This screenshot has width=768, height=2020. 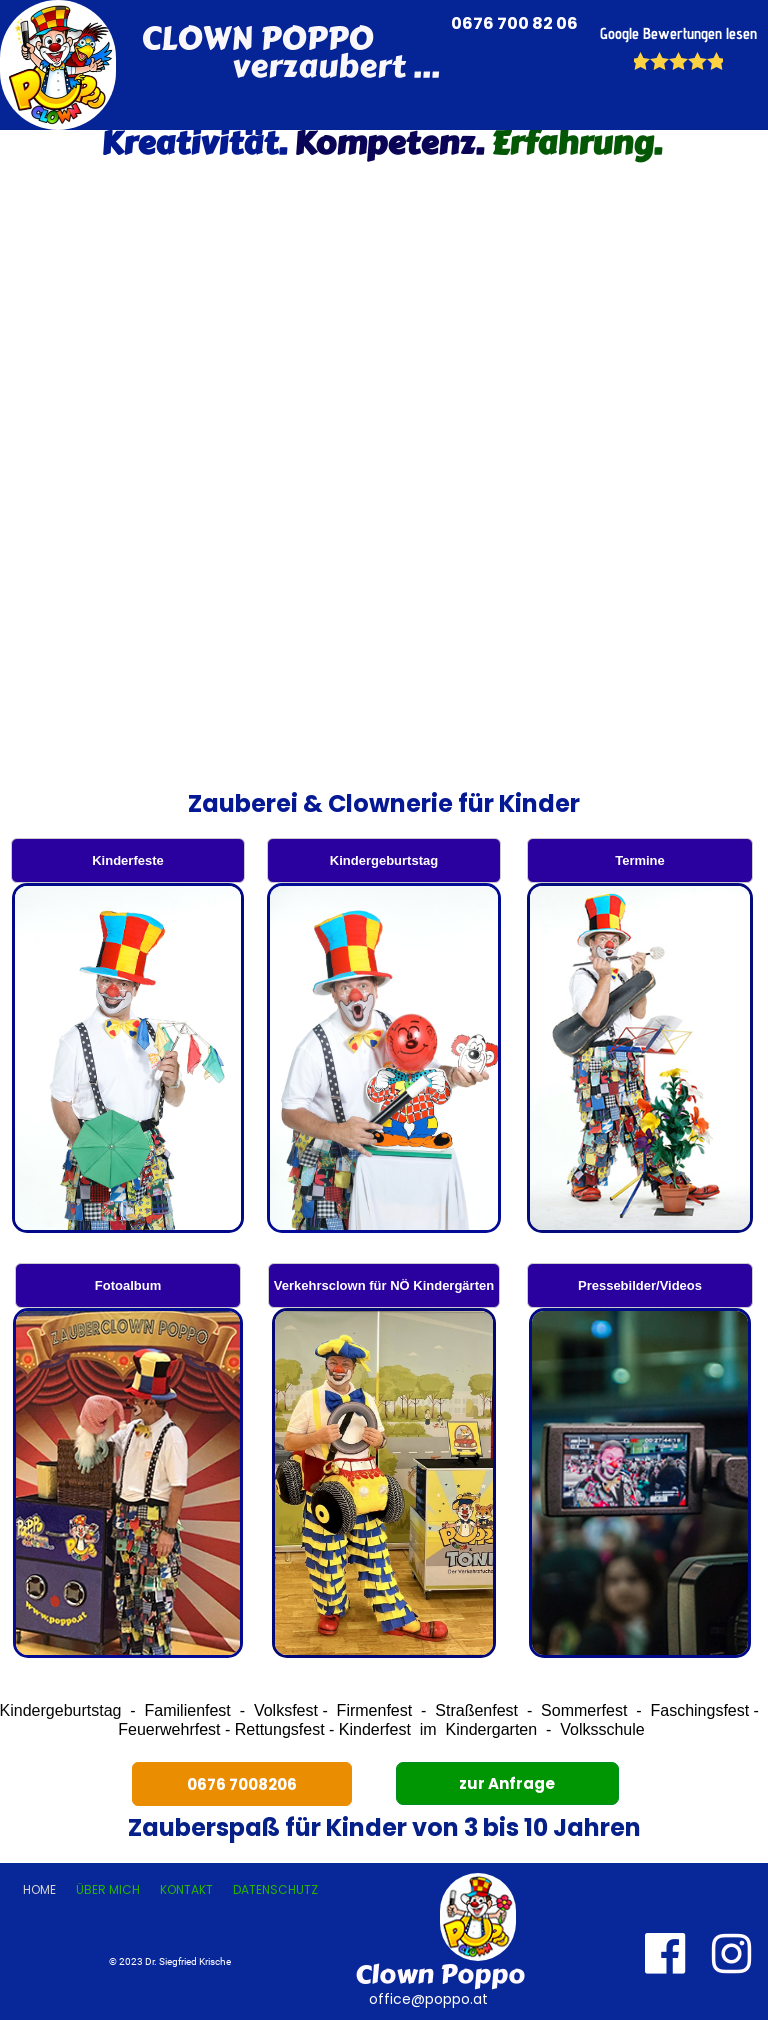 What do you see at coordinates (290, 66) in the screenshot?
I see `verzaubert ...` at bounding box center [290, 66].